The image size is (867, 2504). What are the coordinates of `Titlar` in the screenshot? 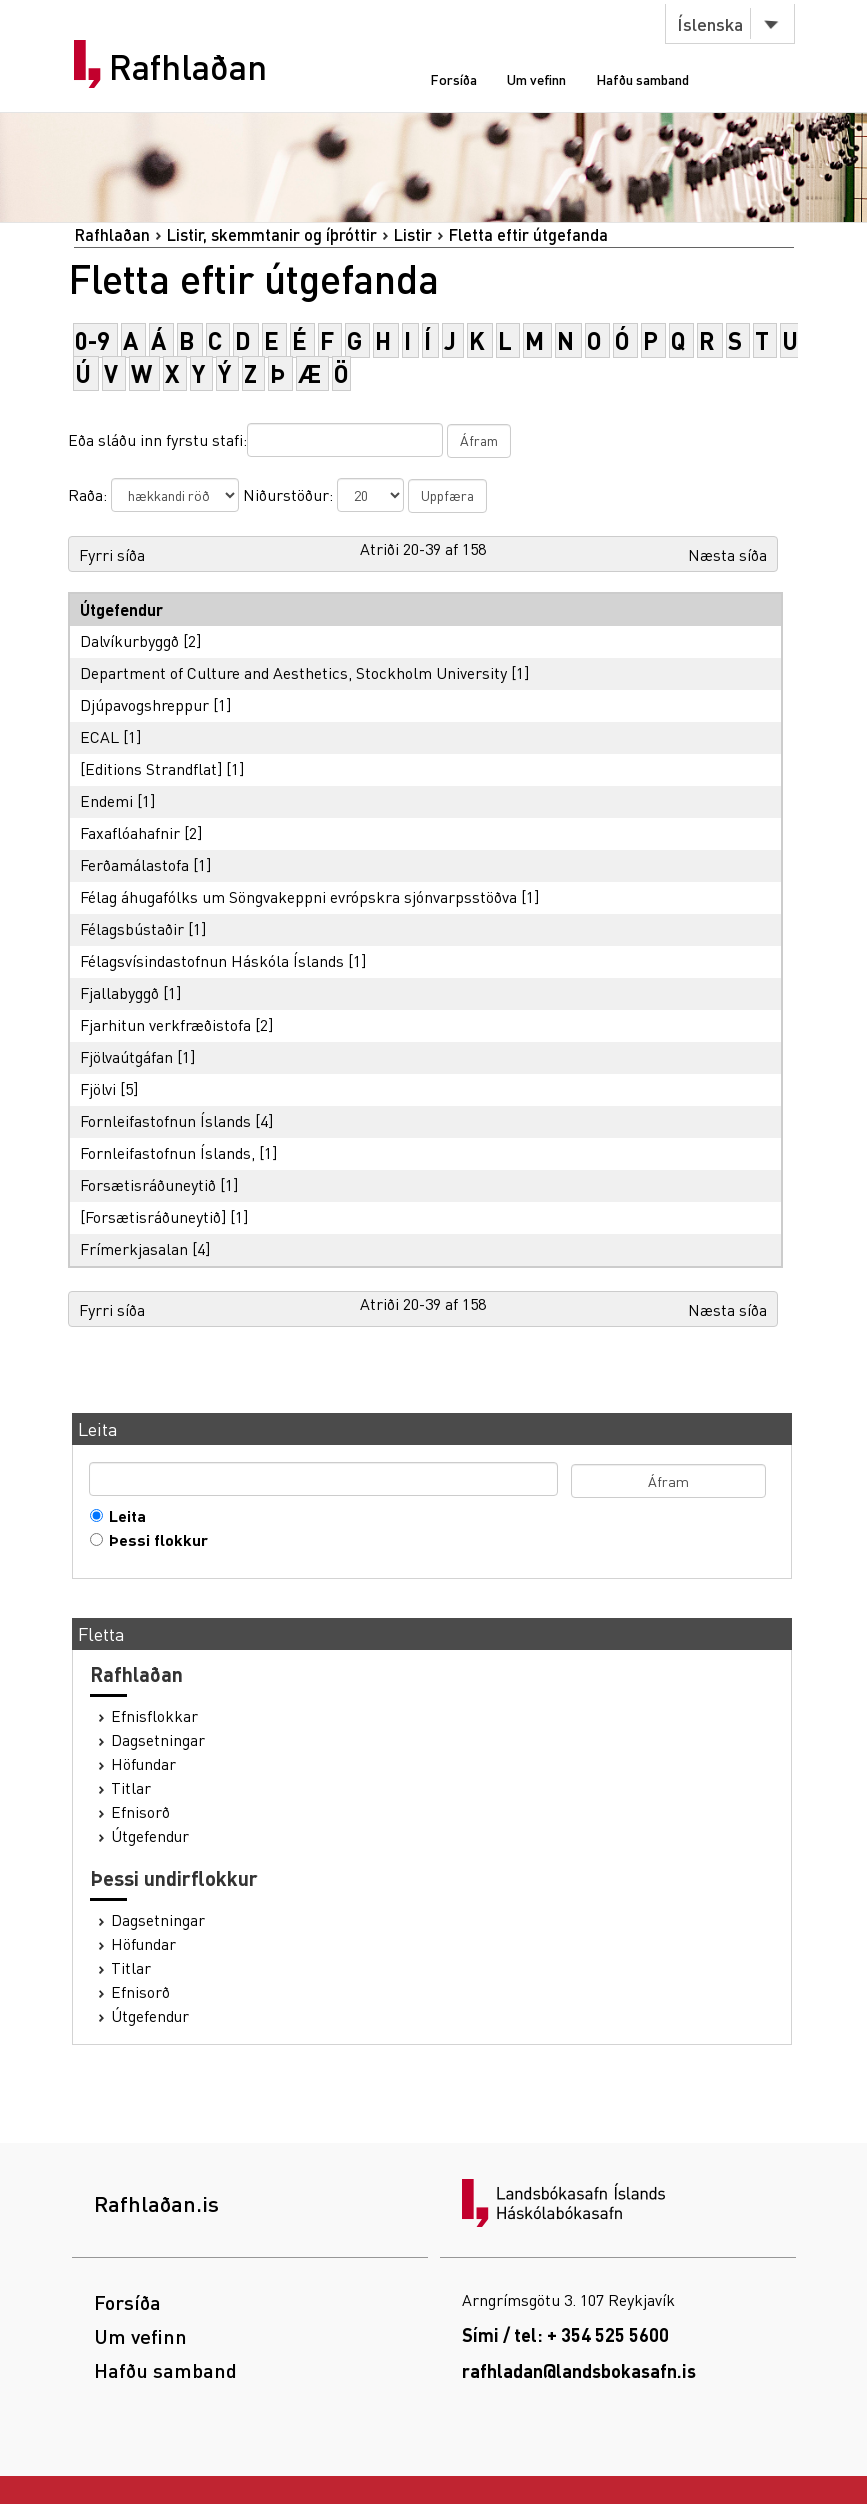 It's located at (131, 1788).